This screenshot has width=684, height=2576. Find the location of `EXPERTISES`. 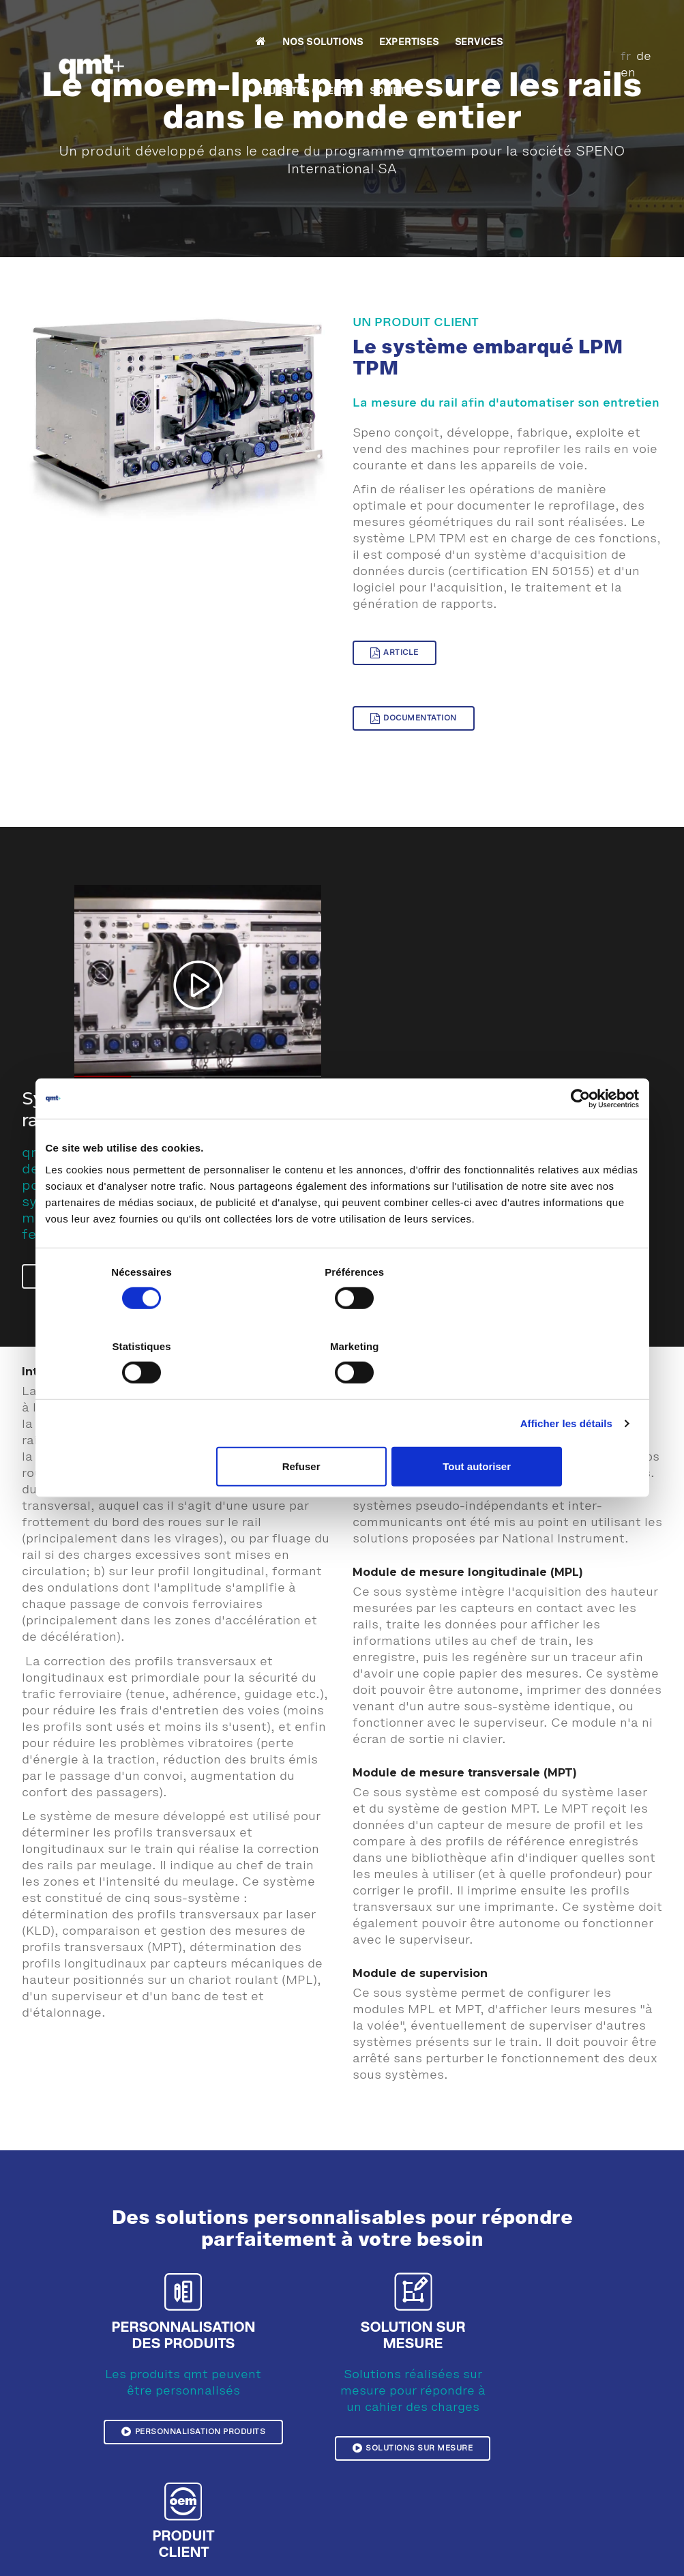

EXPERTISES is located at coordinates (300, 24).